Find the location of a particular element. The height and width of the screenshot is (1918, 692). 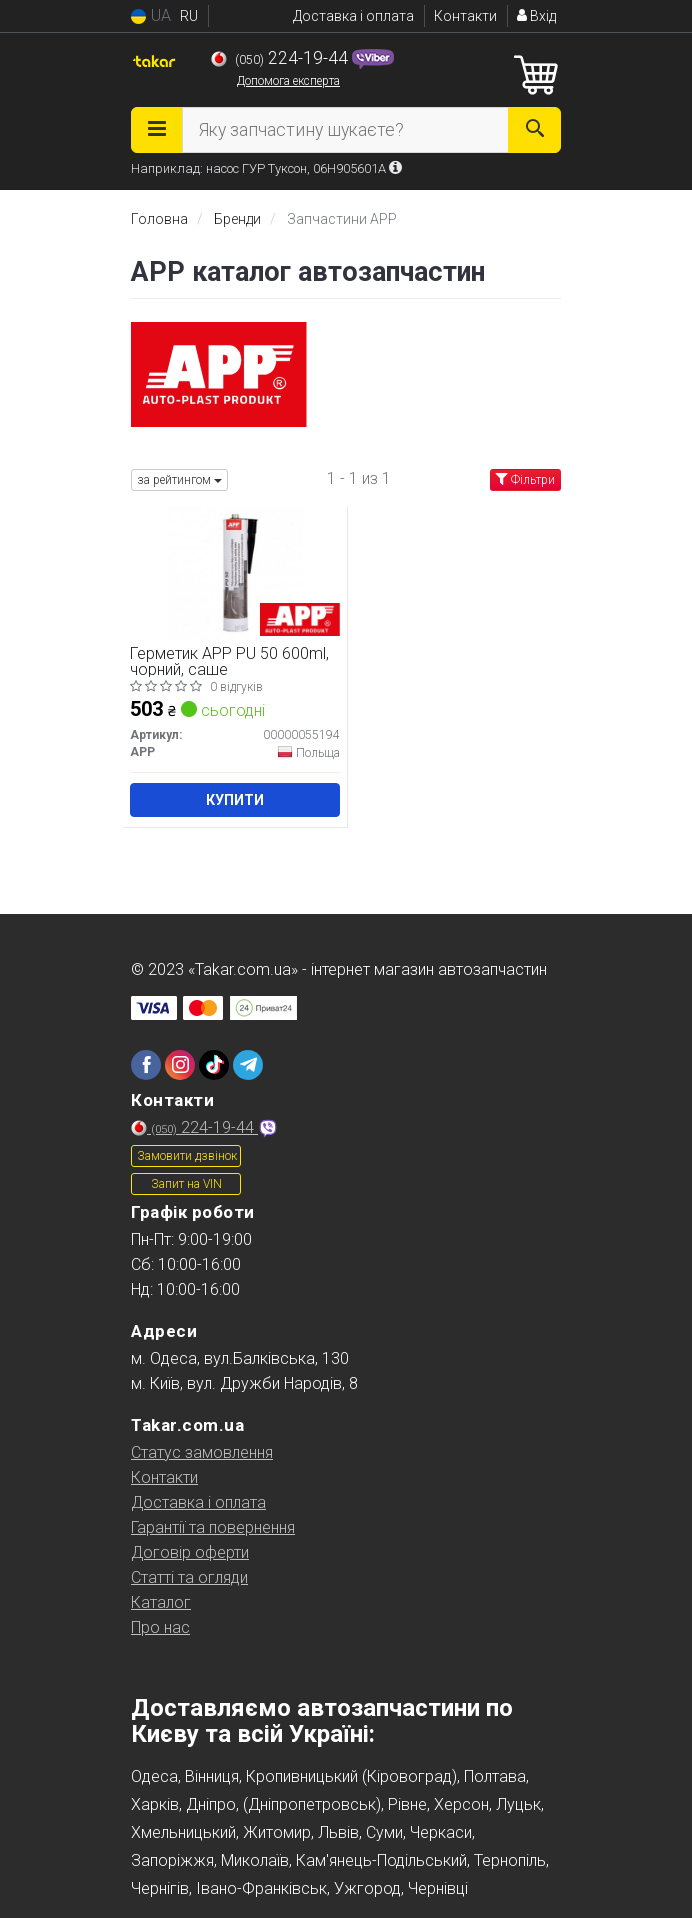

Фільтри is located at coordinates (525, 480).